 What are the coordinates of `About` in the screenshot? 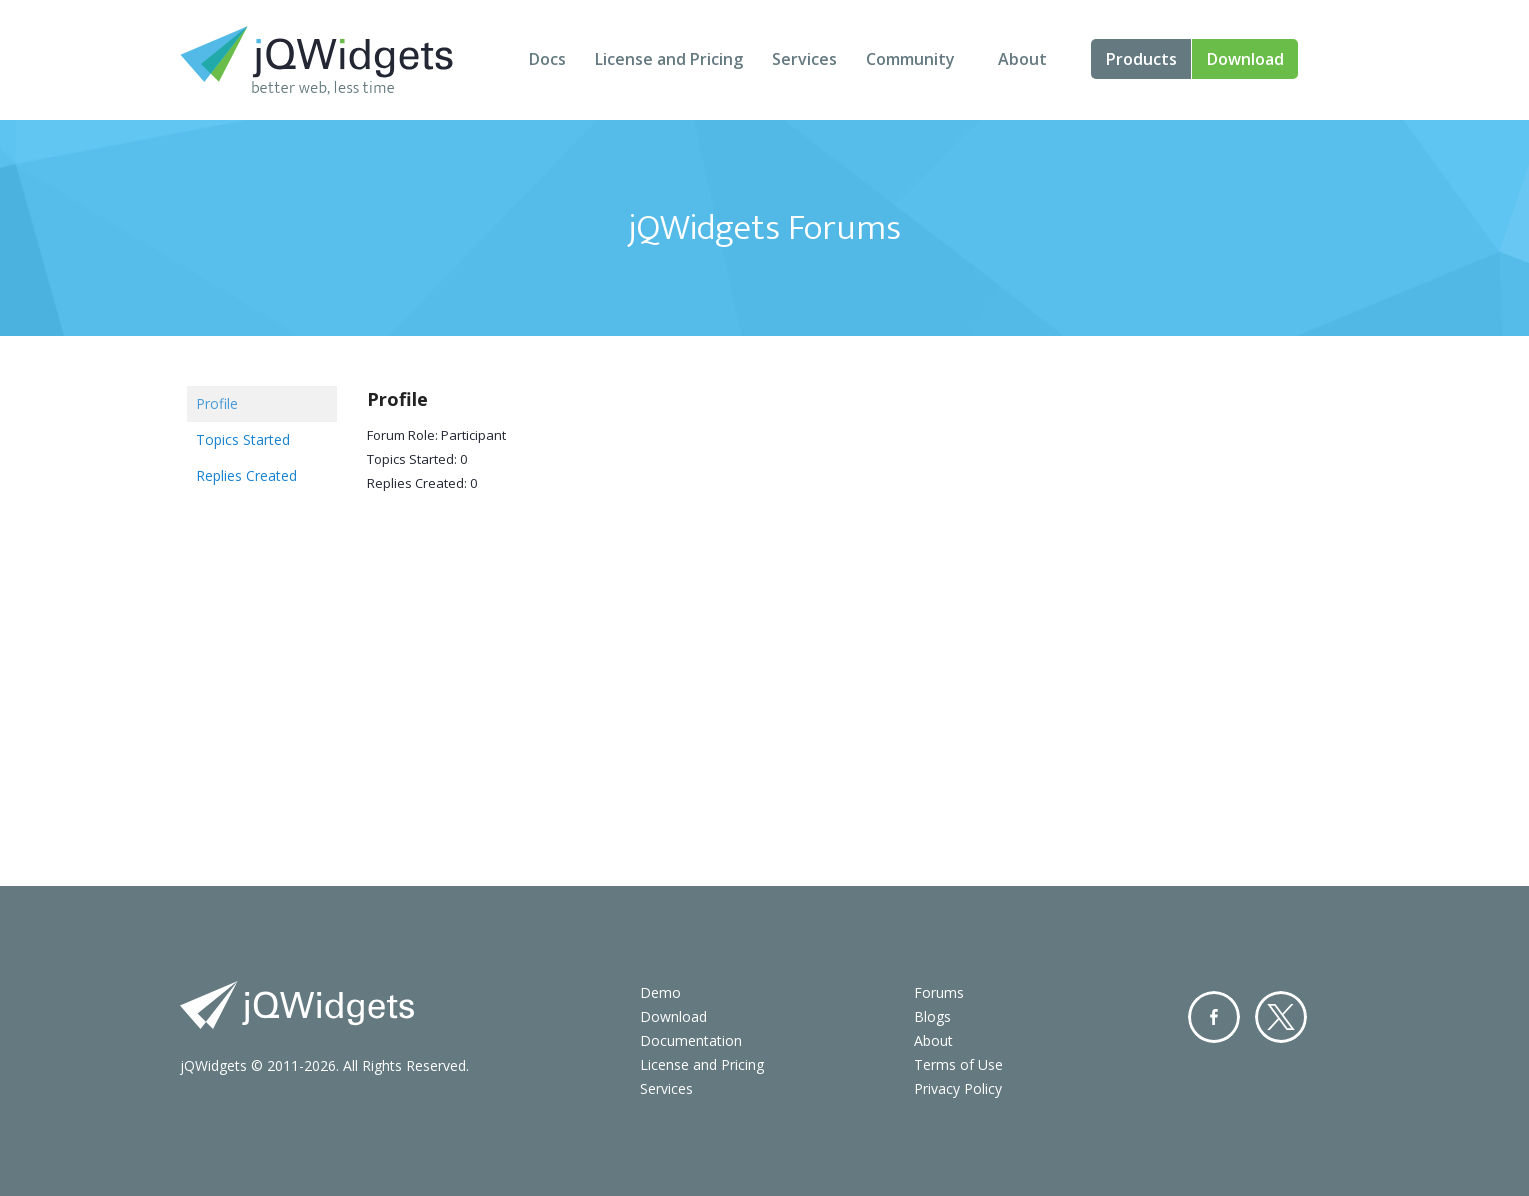 It's located at (1022, 59).